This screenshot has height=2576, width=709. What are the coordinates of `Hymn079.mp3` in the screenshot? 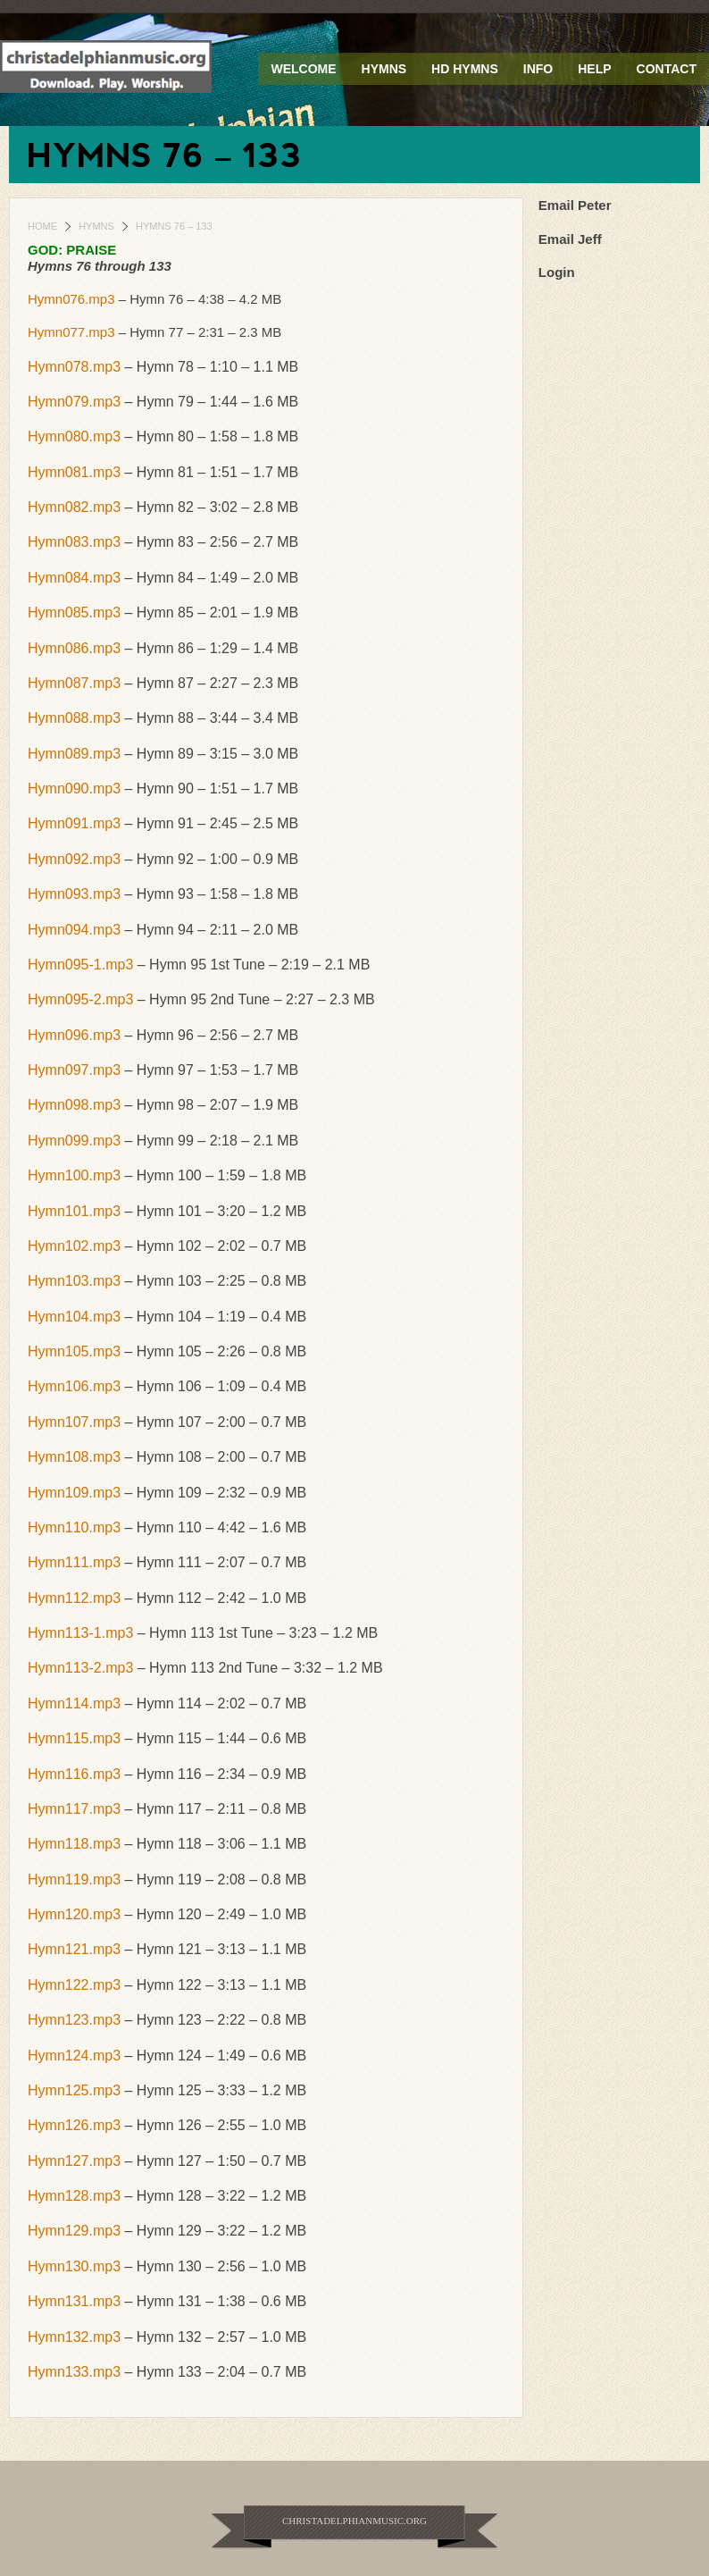 It's located at (74, 401).